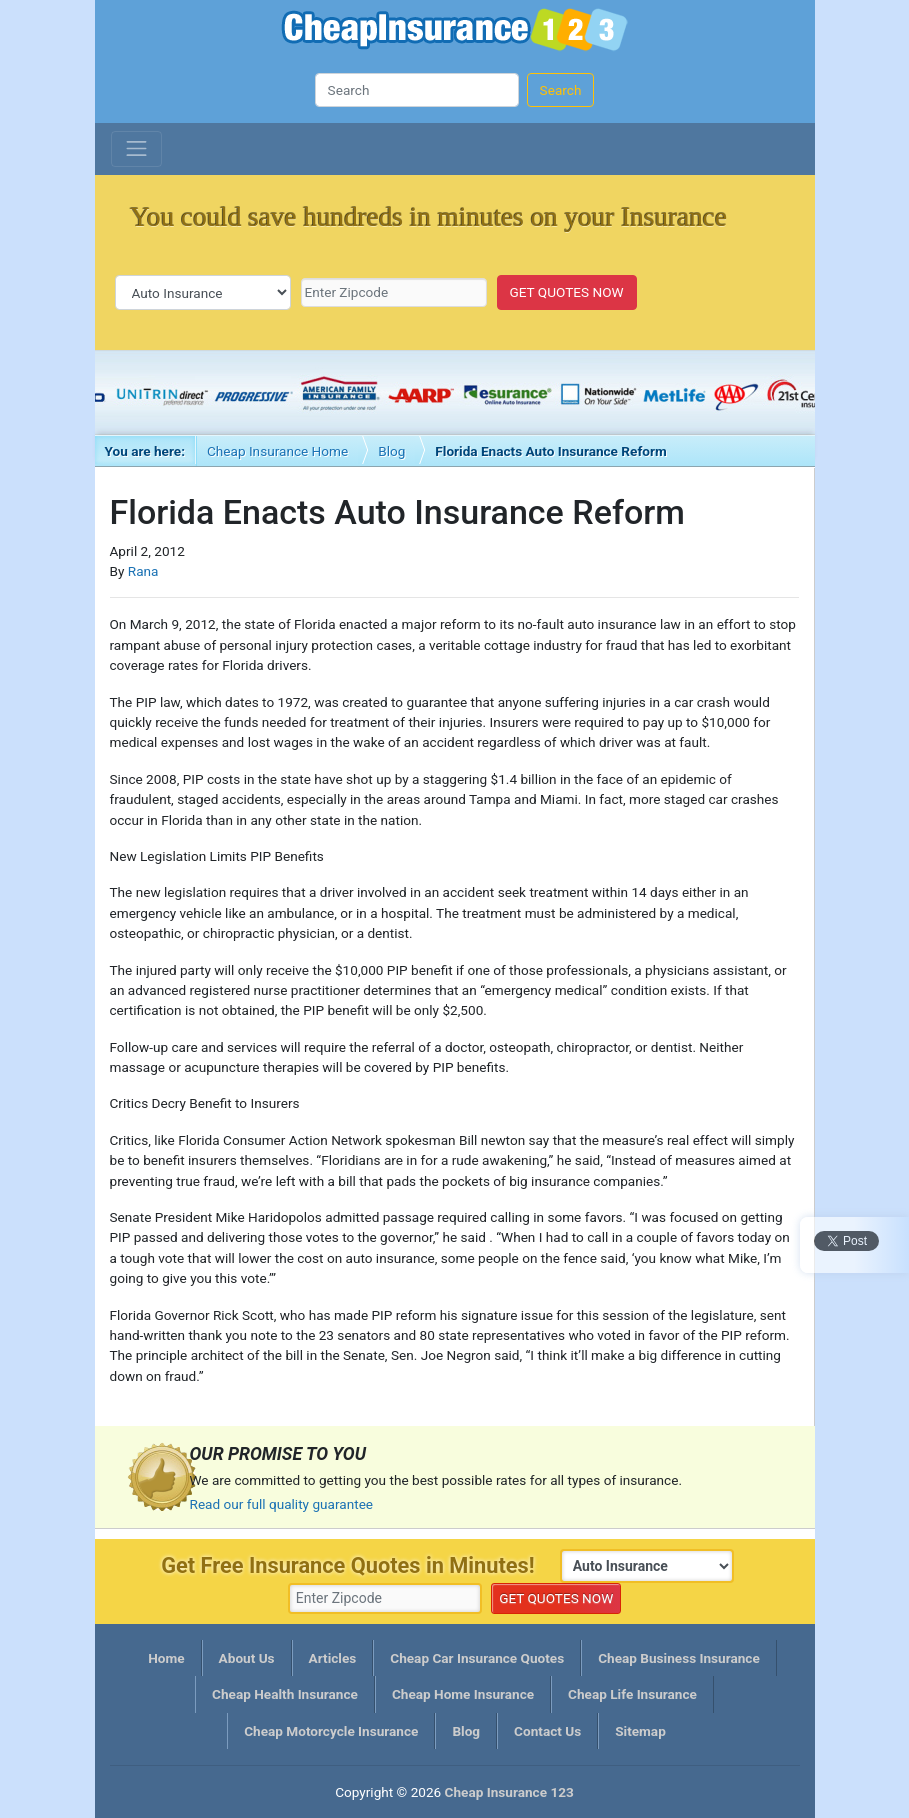 This screenshot has width=909, height=1818. I want to click on Blog, so click(391, 451).